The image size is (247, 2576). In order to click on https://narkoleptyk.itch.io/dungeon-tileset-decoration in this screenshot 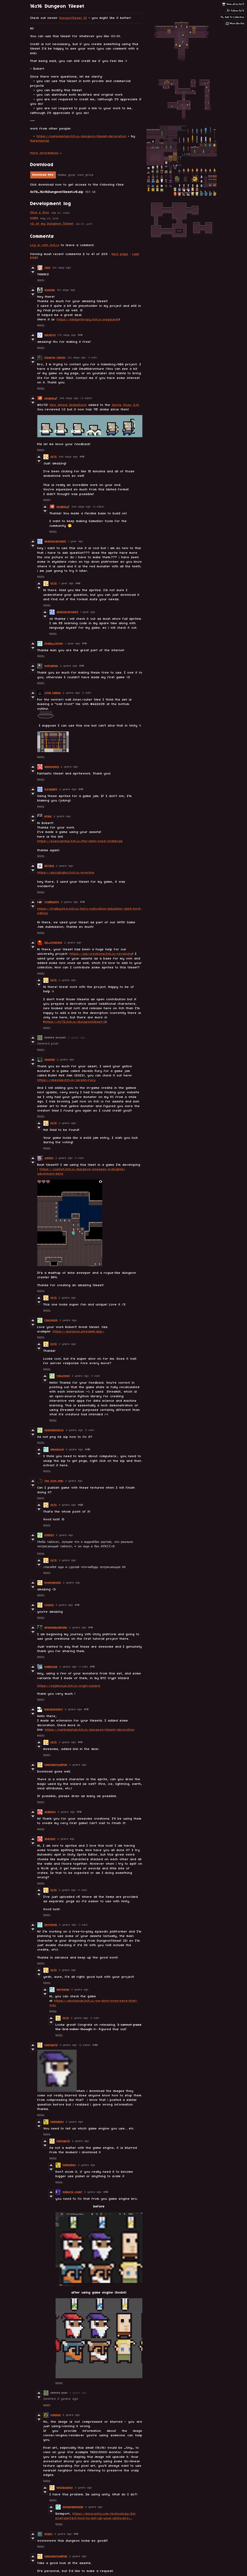, I will do `click(81, 136)`.